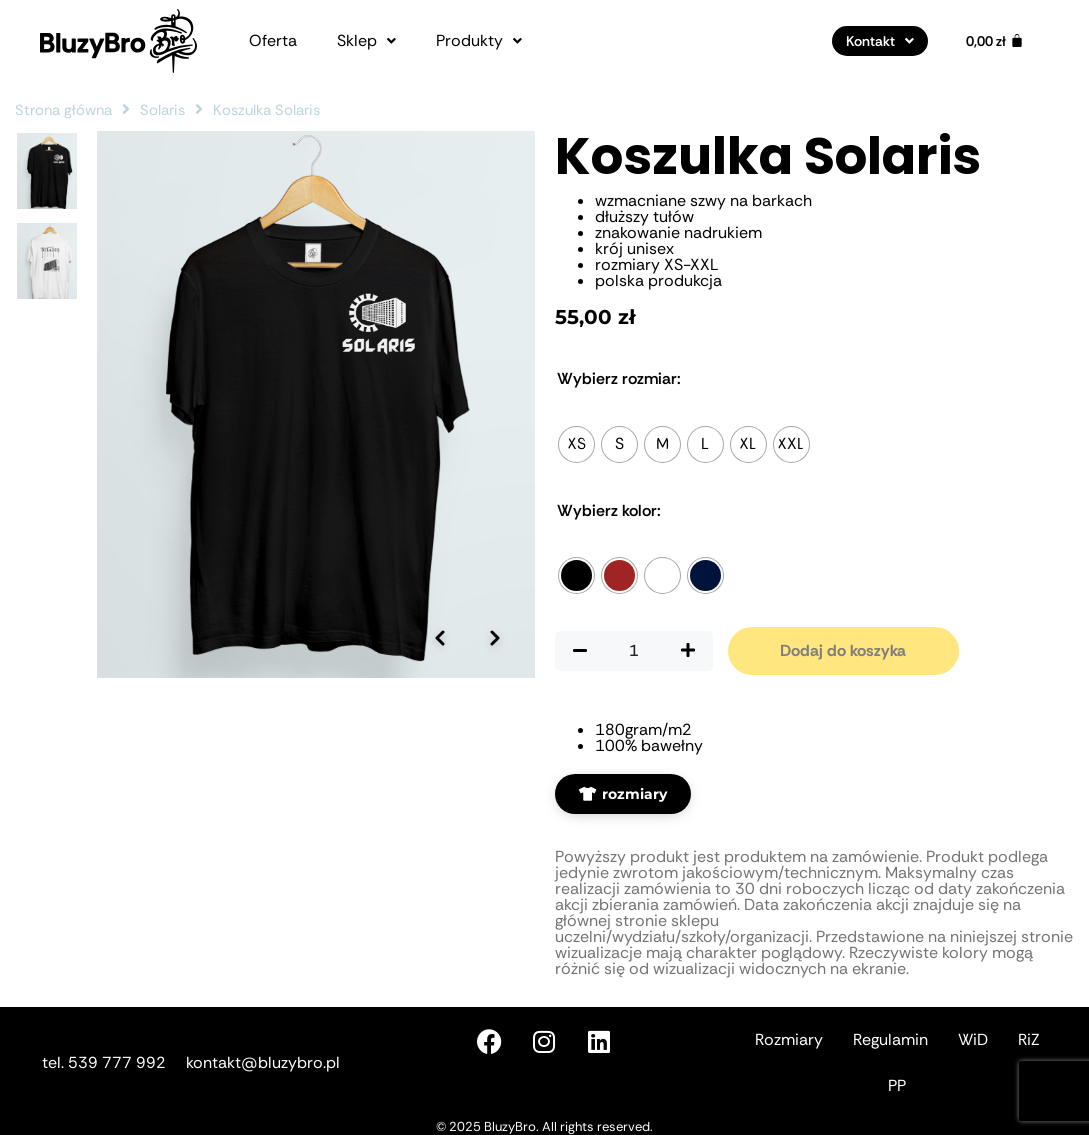  What do you see at coordinates (789, 1039) in the screenshot?
I see `Rozmiary` at bounding box center [789, 1039].